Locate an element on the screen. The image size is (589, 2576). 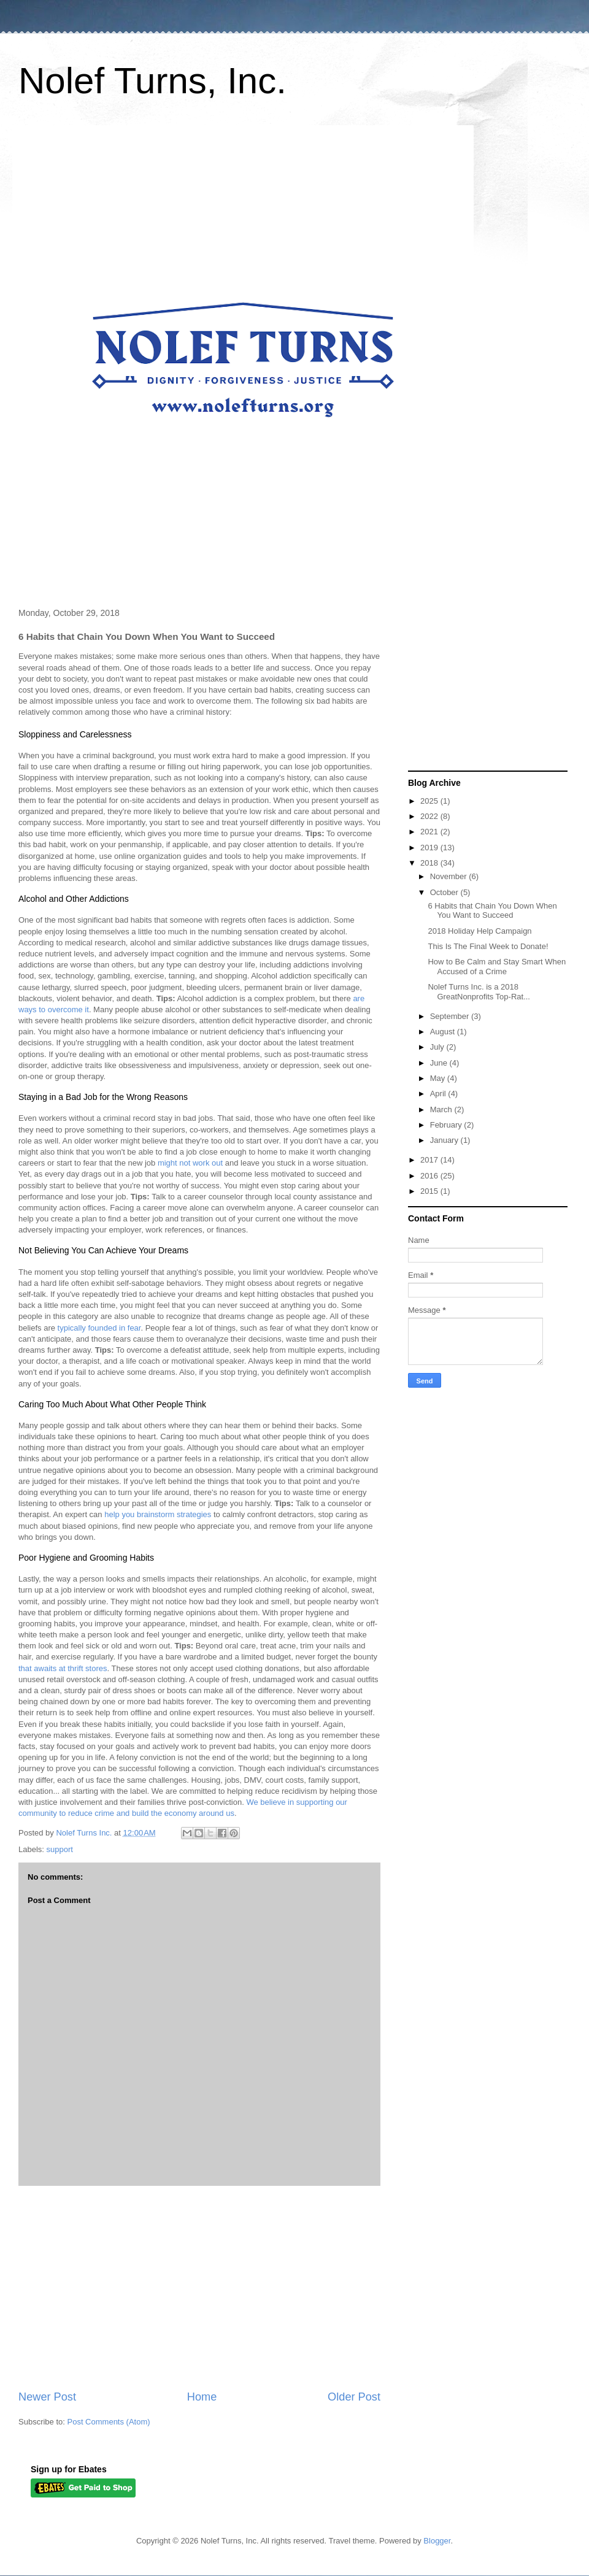
2025 is located at coordinates (430, 800).